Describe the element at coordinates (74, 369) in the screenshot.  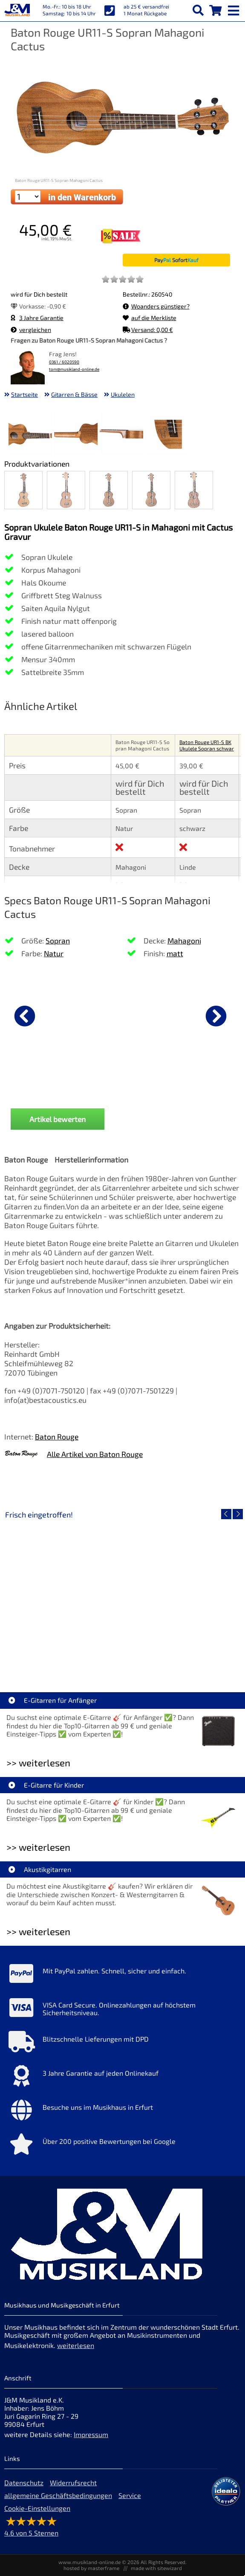
I see `tom@musikland-online.de` at that location.